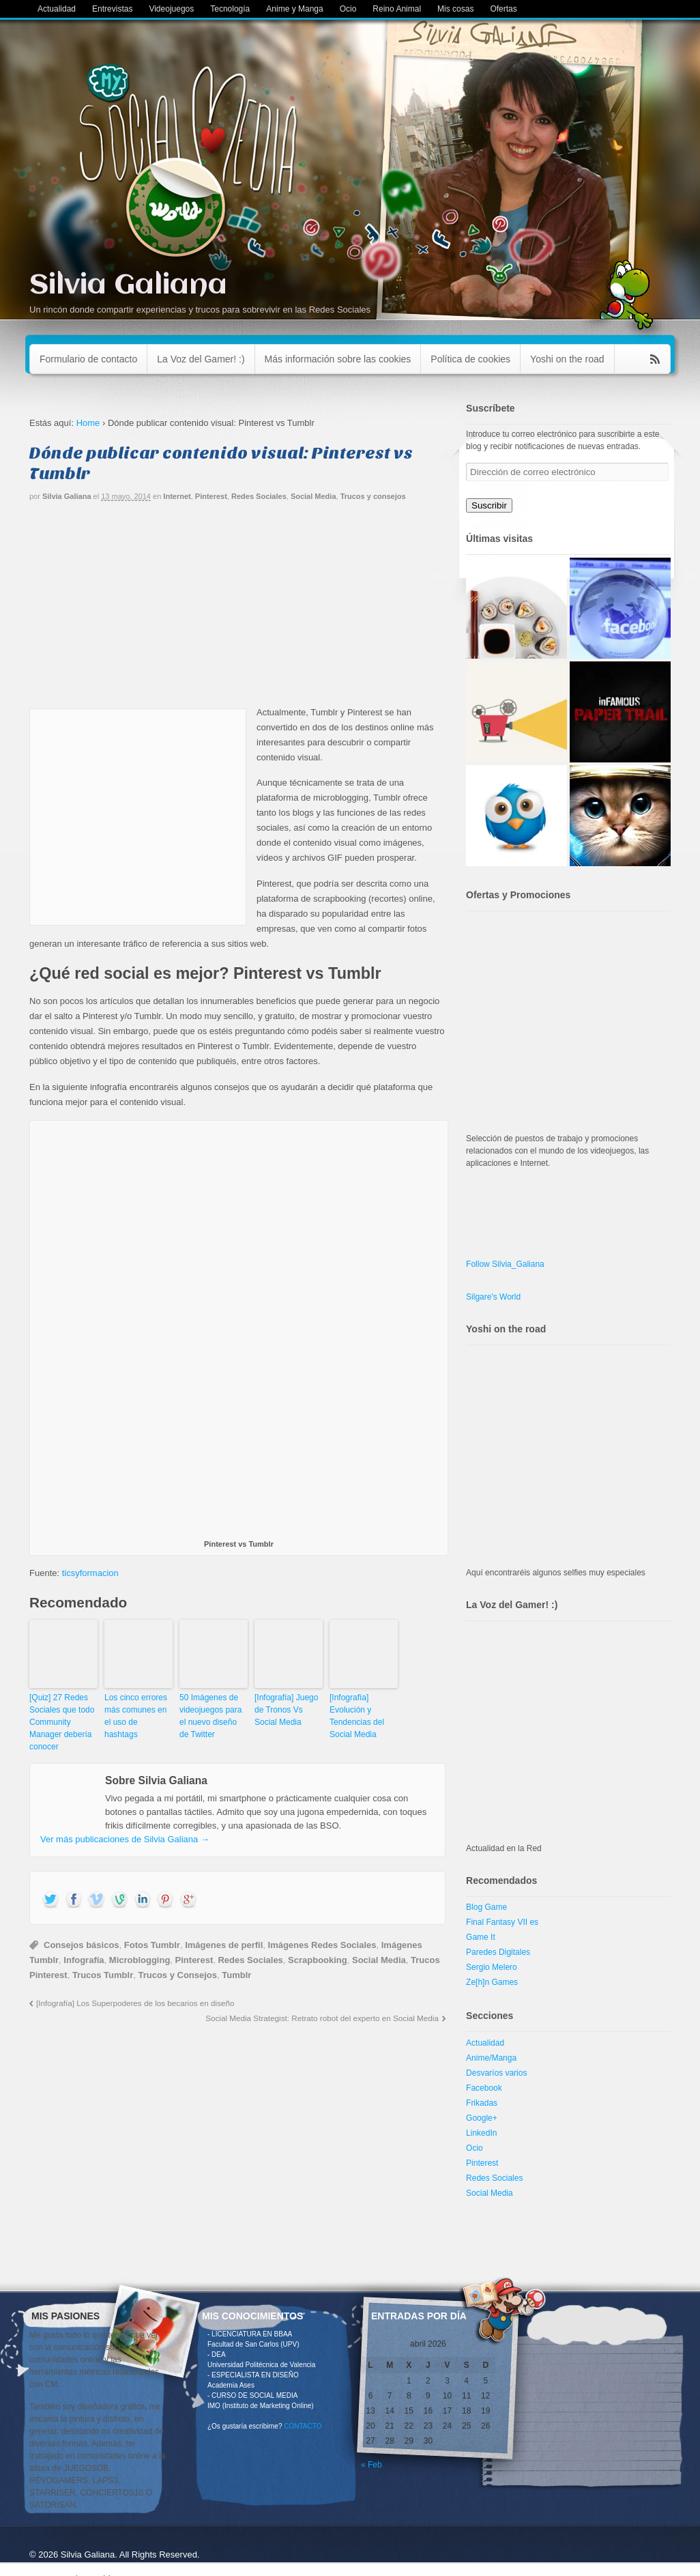 The height and width of the screenshot is (2576, 700). Describe the element at coordinates (210, 1716) in the screenshot. I see `50 Imágenes de videojuegos para el nuevo diseño de Twitter` at that location.